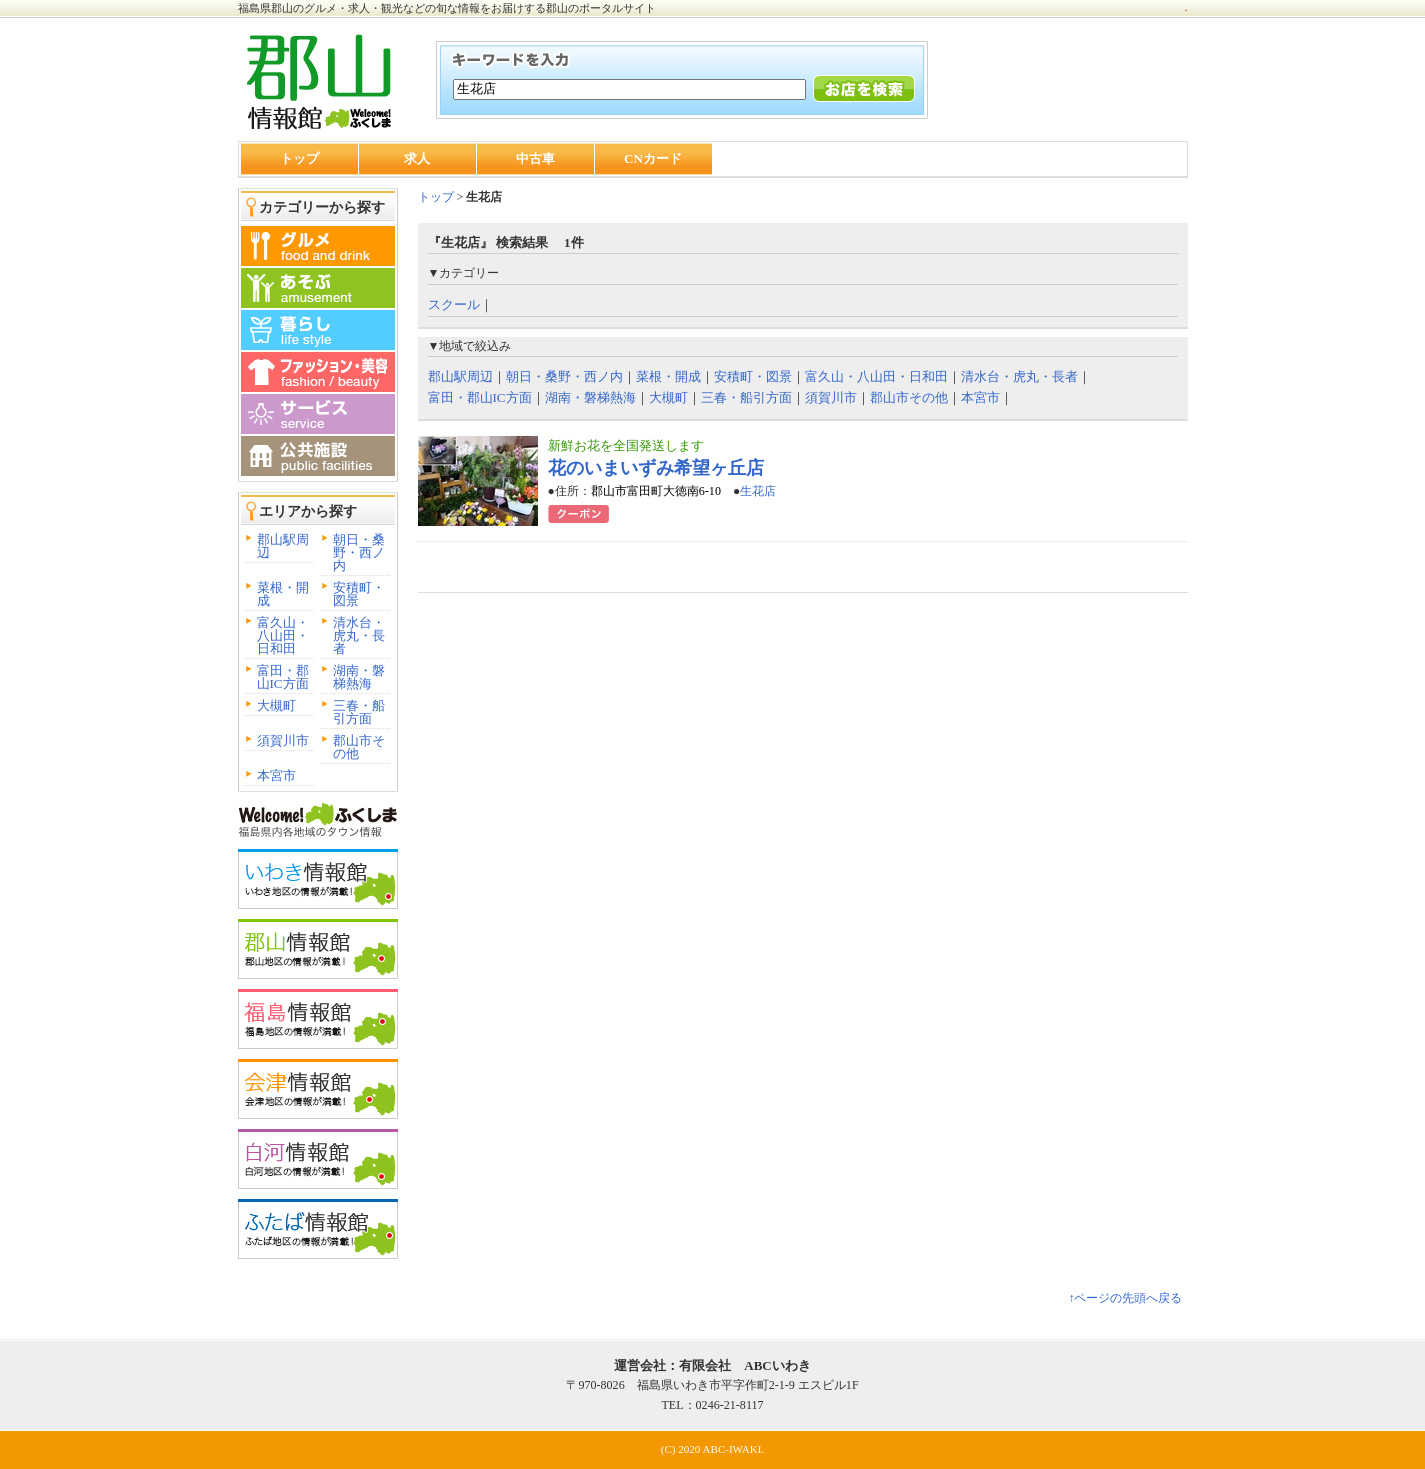 This screenshot has width=1425, height=1469. What do you see at coordinates (656, 491) in the screenshot?
I see `郡山市富田町大徳南6-10` at bounding box center [656, 491].